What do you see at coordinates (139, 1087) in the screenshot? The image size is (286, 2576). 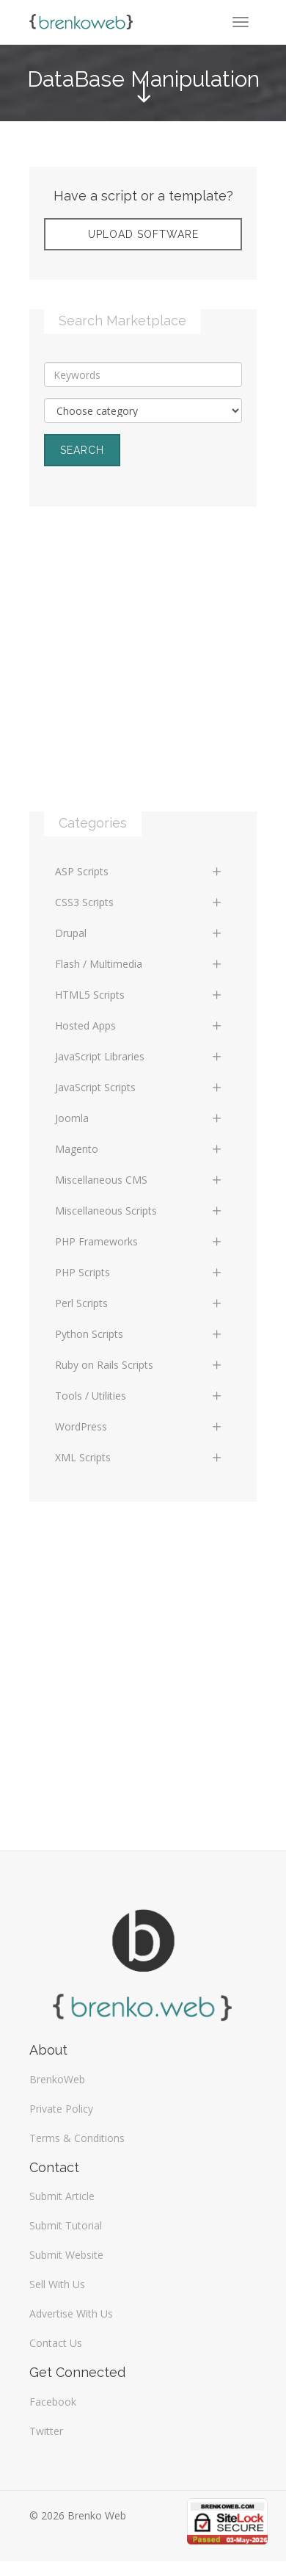 I see `JavaScript Scripts` at bounding box center [139, 1087].